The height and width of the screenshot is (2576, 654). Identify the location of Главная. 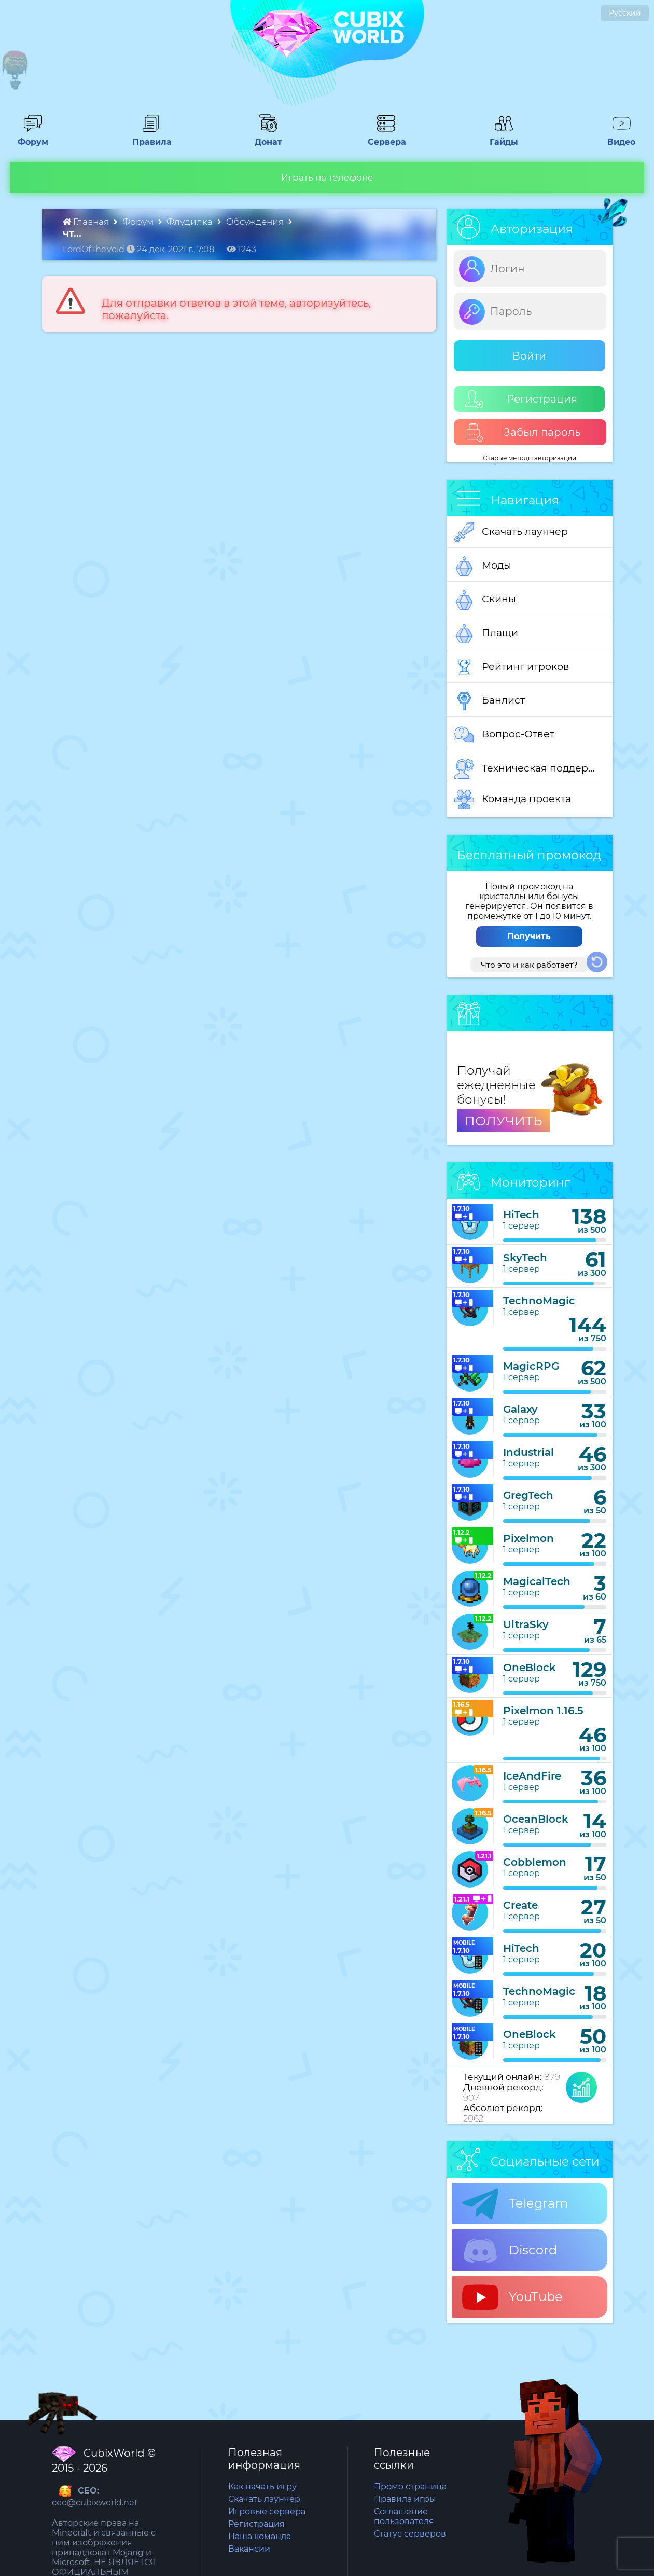
(87, 221).